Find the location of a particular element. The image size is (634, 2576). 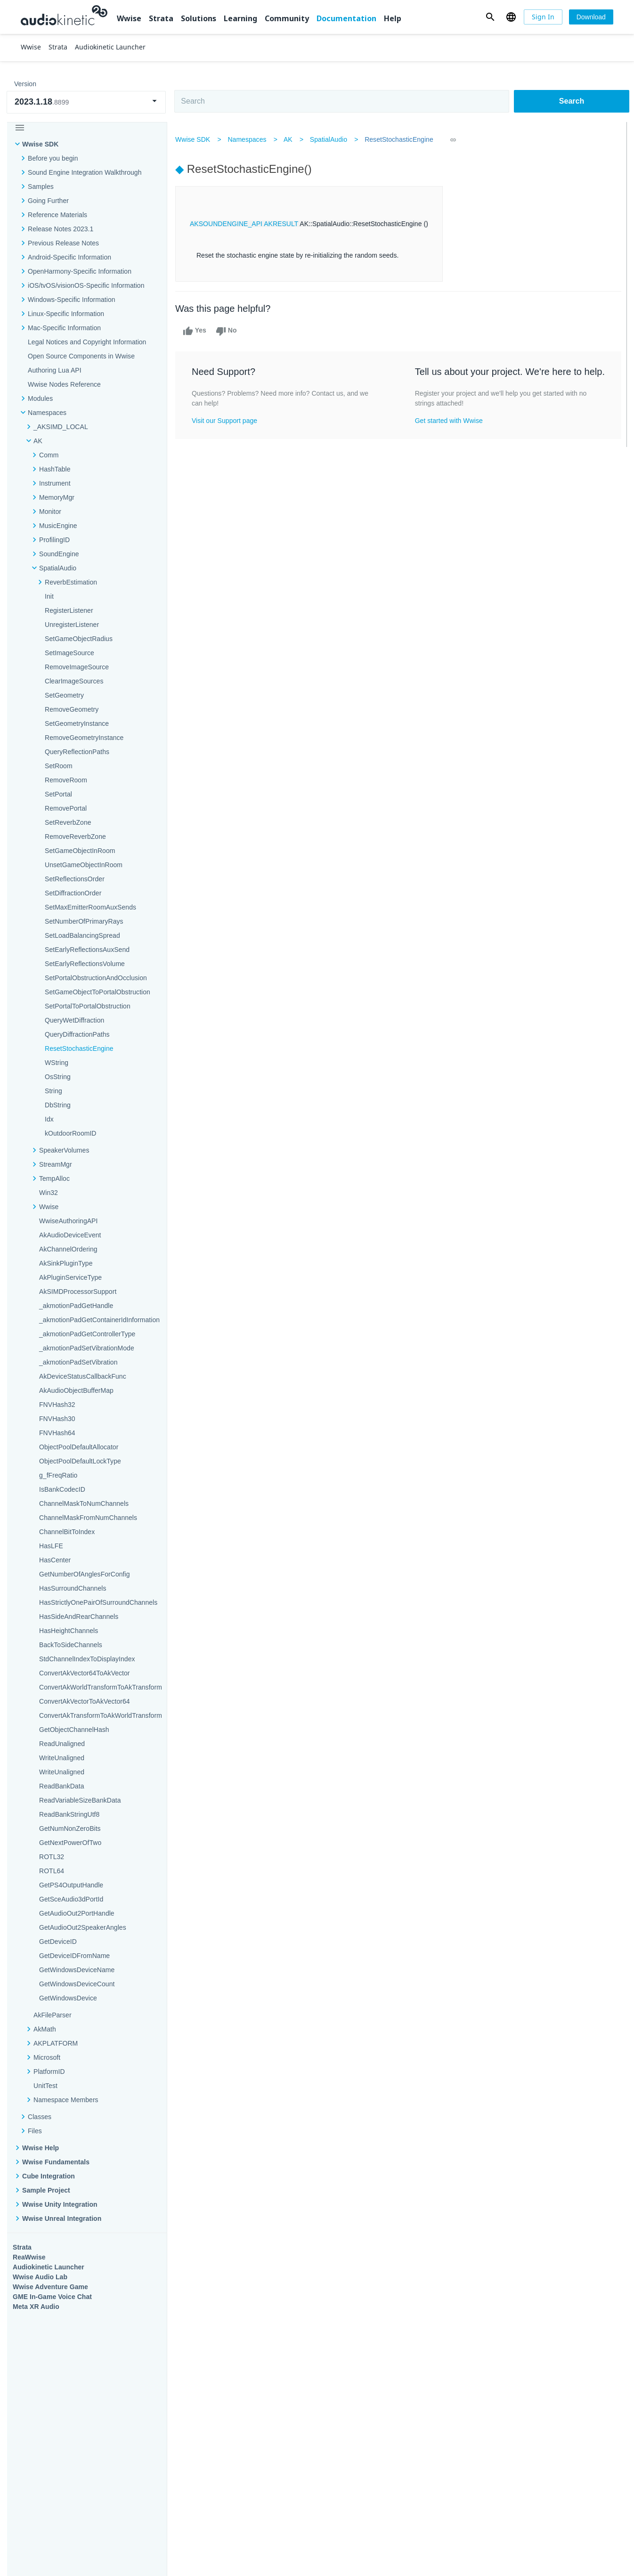

Samples is located at coordinates (41, 186).